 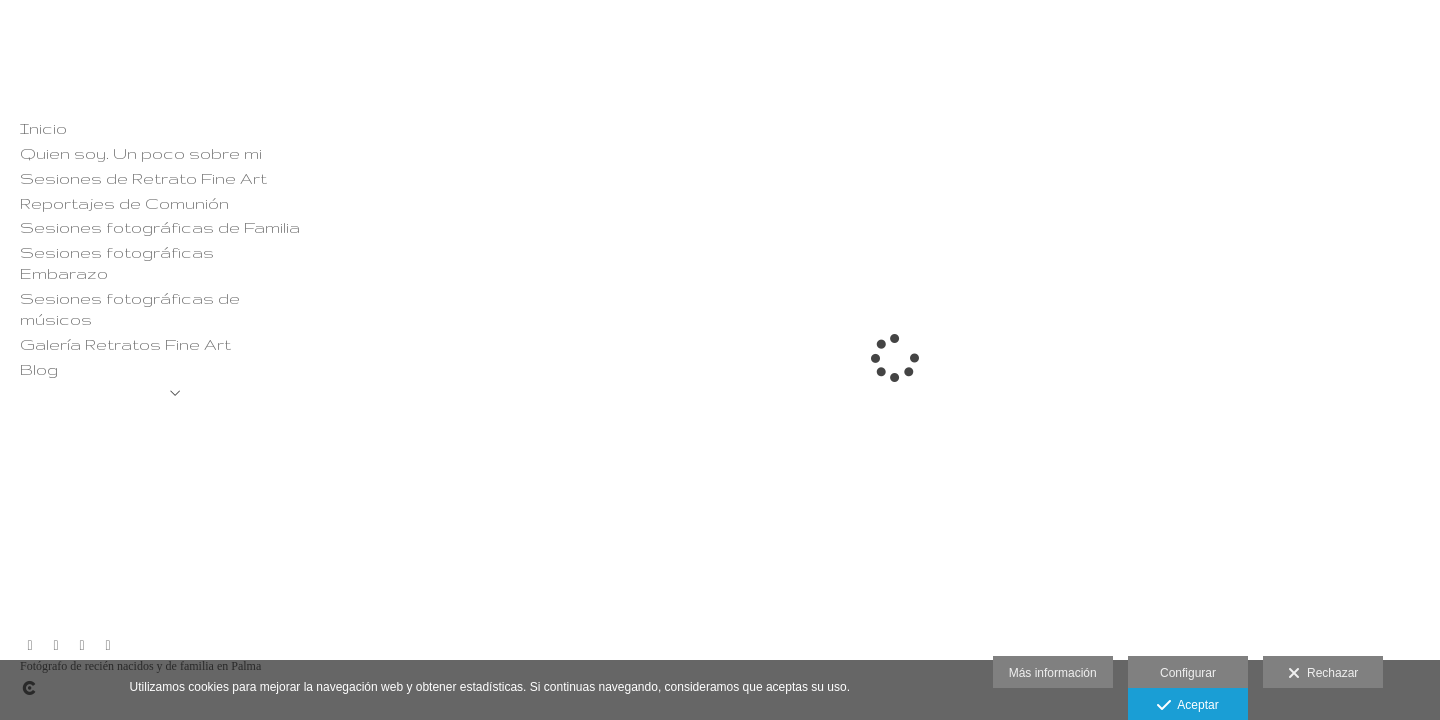 What do you see at coordinates (130, 308) in the screenshot?
I see `Sesiones fotográficas de músicos` at bounding box center [130, 308].